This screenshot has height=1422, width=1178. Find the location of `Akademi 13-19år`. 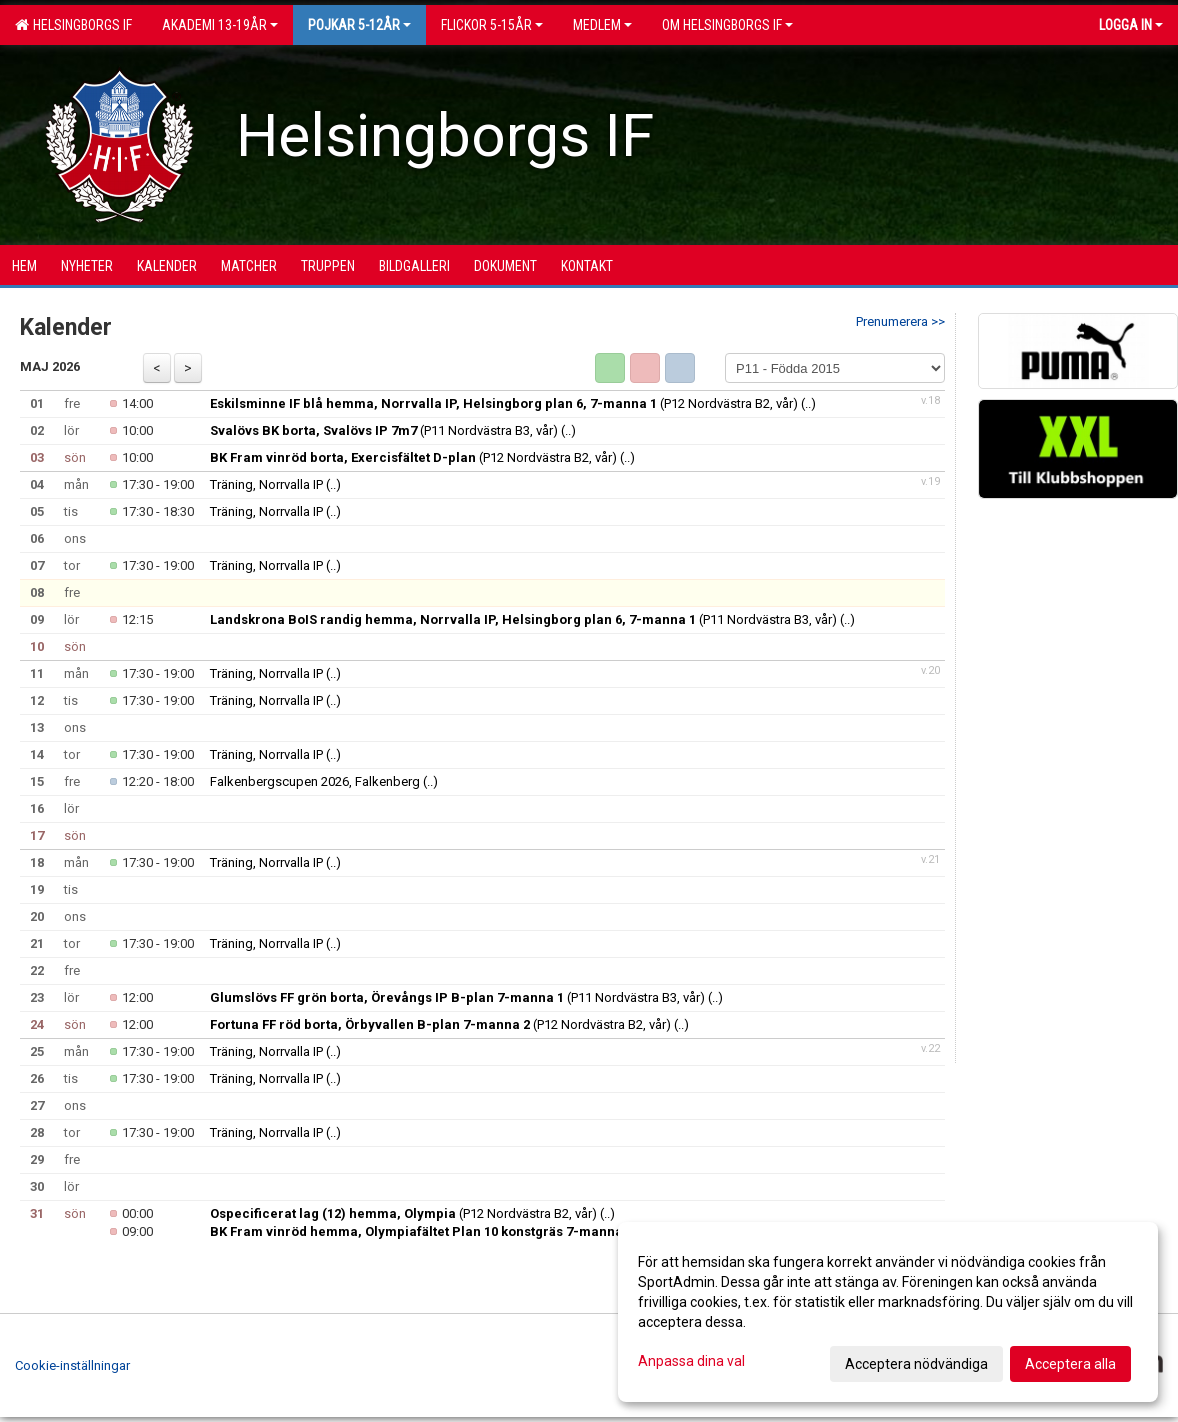

Akademi 13-19år is located at coordinates (220, 25).